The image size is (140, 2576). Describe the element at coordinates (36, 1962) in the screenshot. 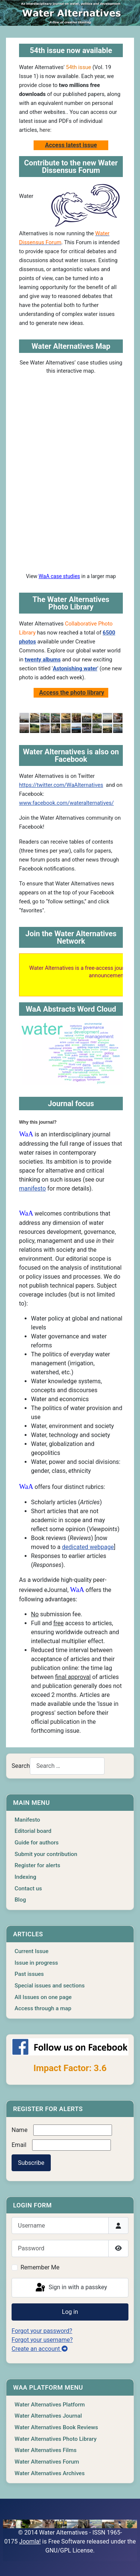

I see `Issue in progress` at that location.